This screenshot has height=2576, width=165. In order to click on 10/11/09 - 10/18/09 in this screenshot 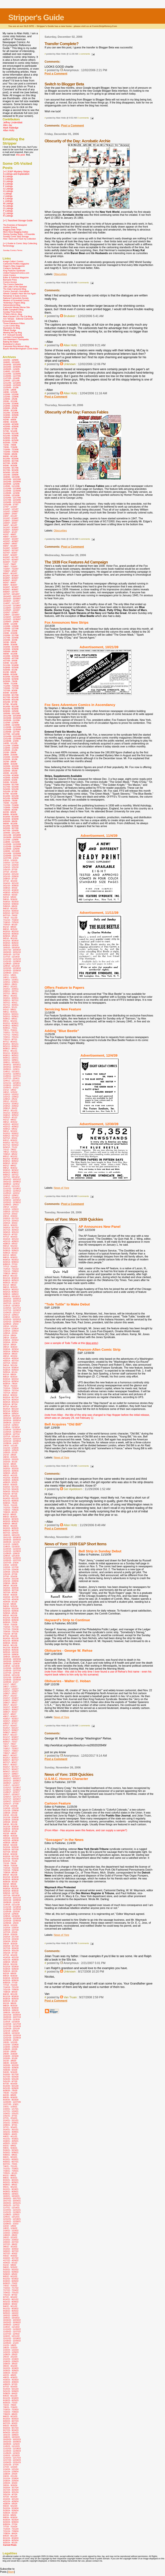, I will do `click(12, 835)`.